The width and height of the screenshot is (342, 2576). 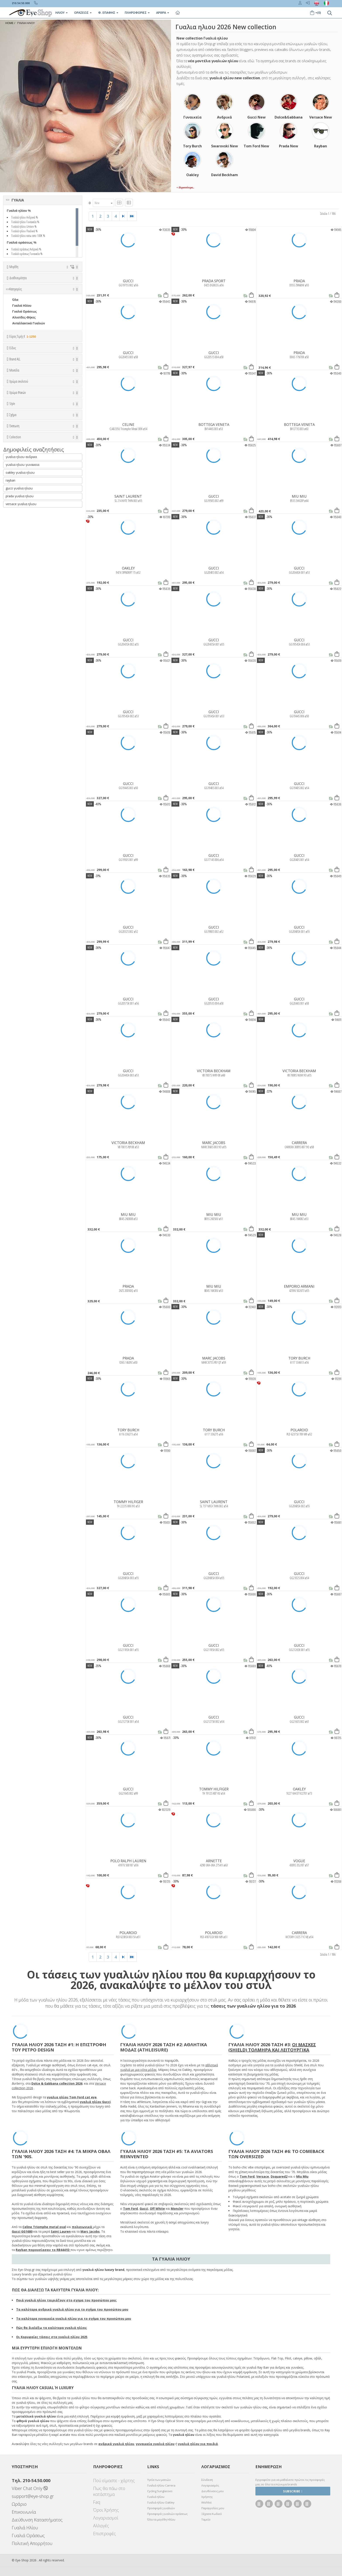 I want to click on Γυαλιά ηλίου Ανδρικά %, so click(x=24, y=217).